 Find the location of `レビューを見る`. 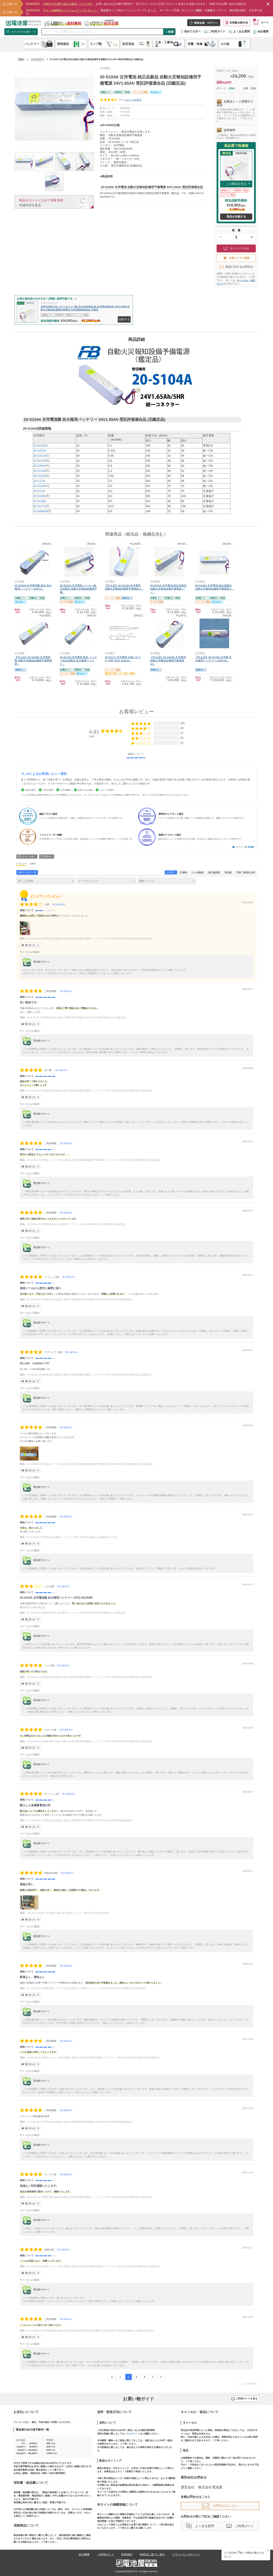

レビューを見る is located at coordinates (132, 100).